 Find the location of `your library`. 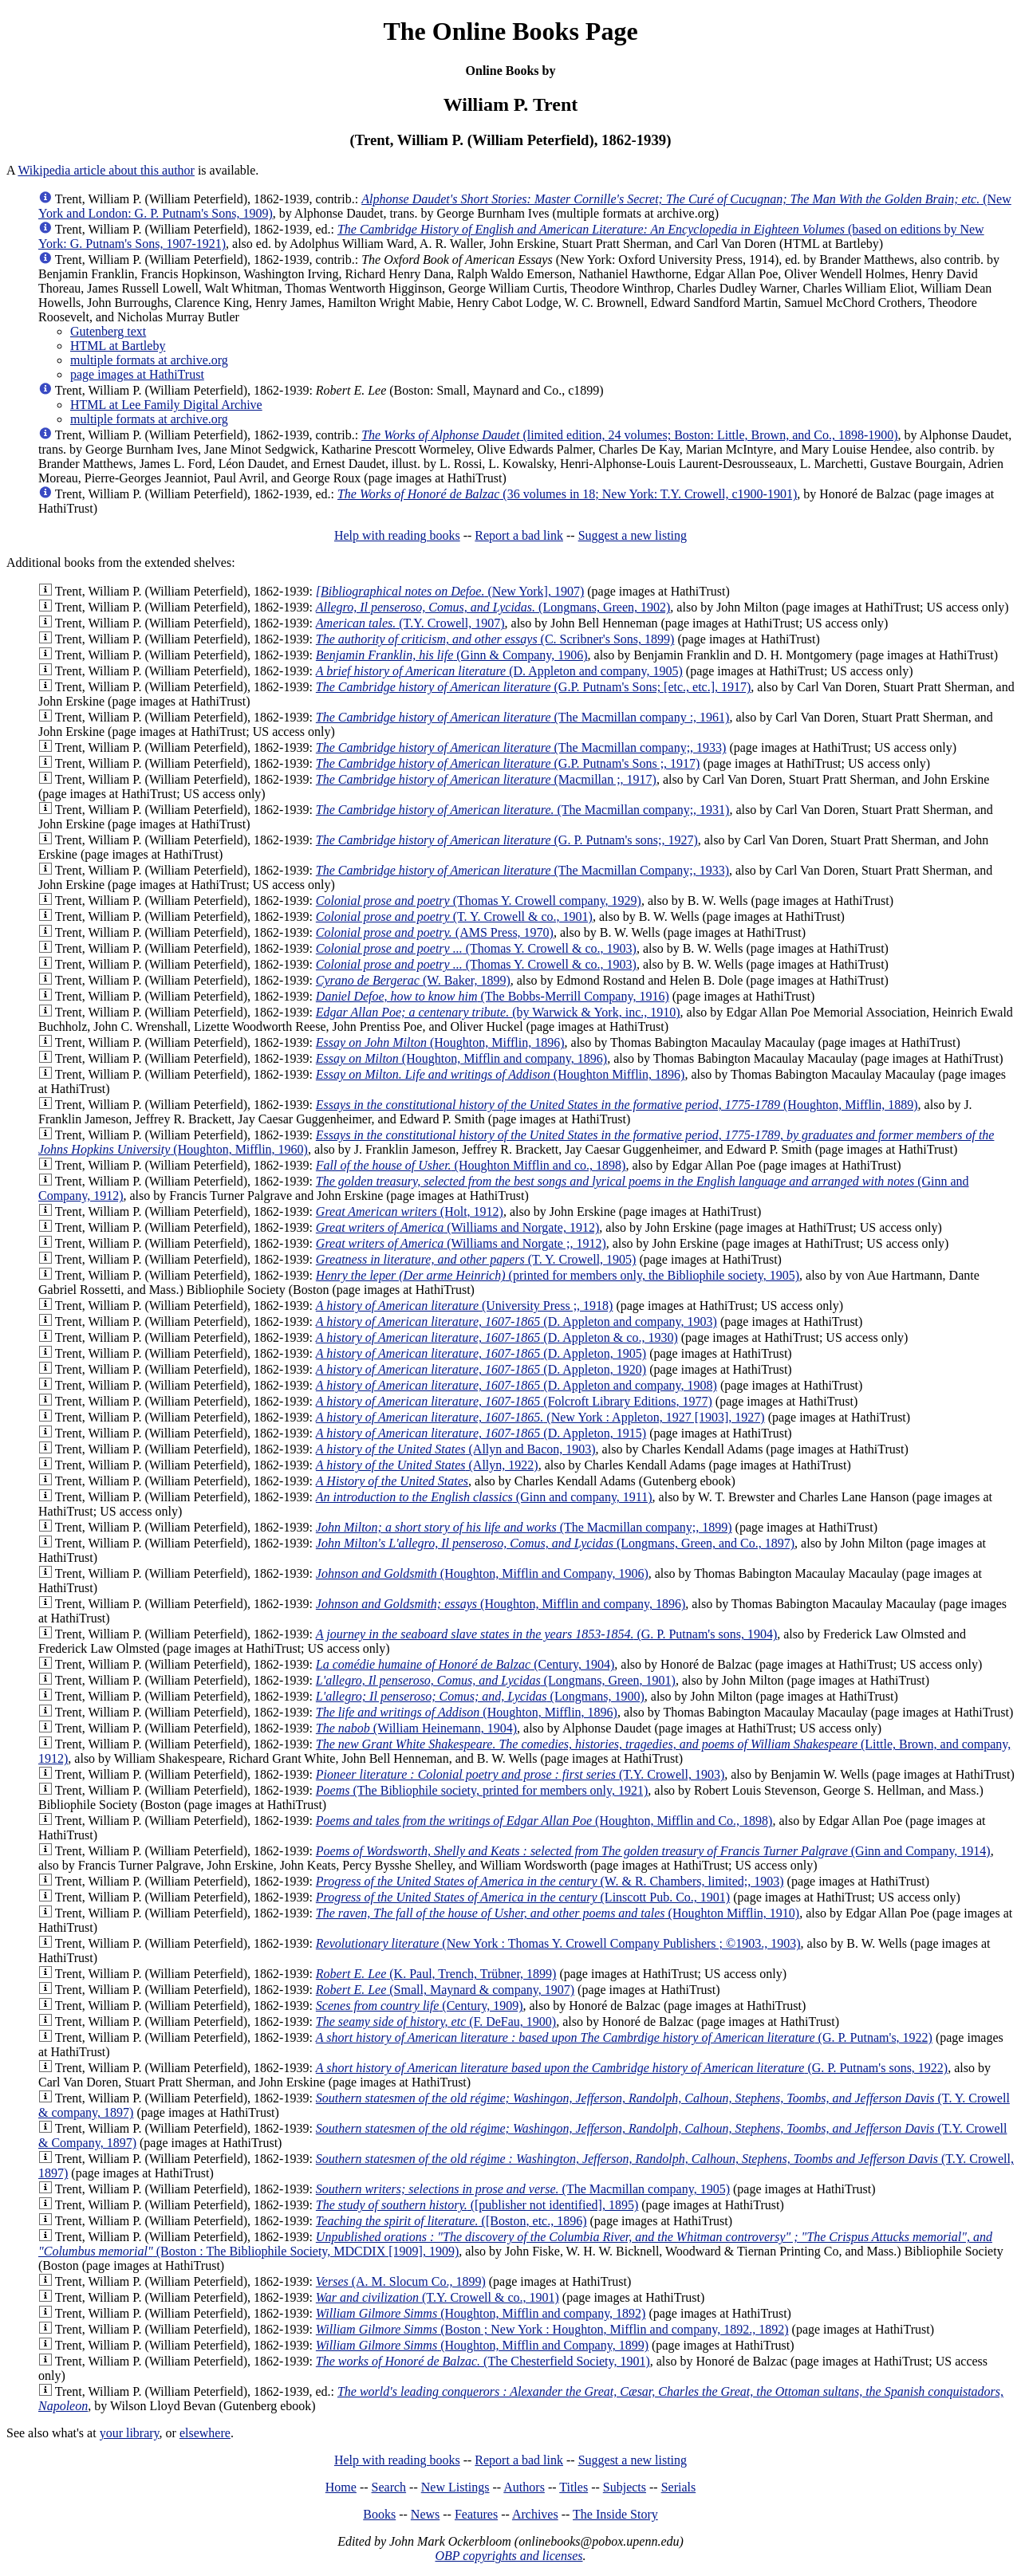

your library is located at coordinates (130, 2433).